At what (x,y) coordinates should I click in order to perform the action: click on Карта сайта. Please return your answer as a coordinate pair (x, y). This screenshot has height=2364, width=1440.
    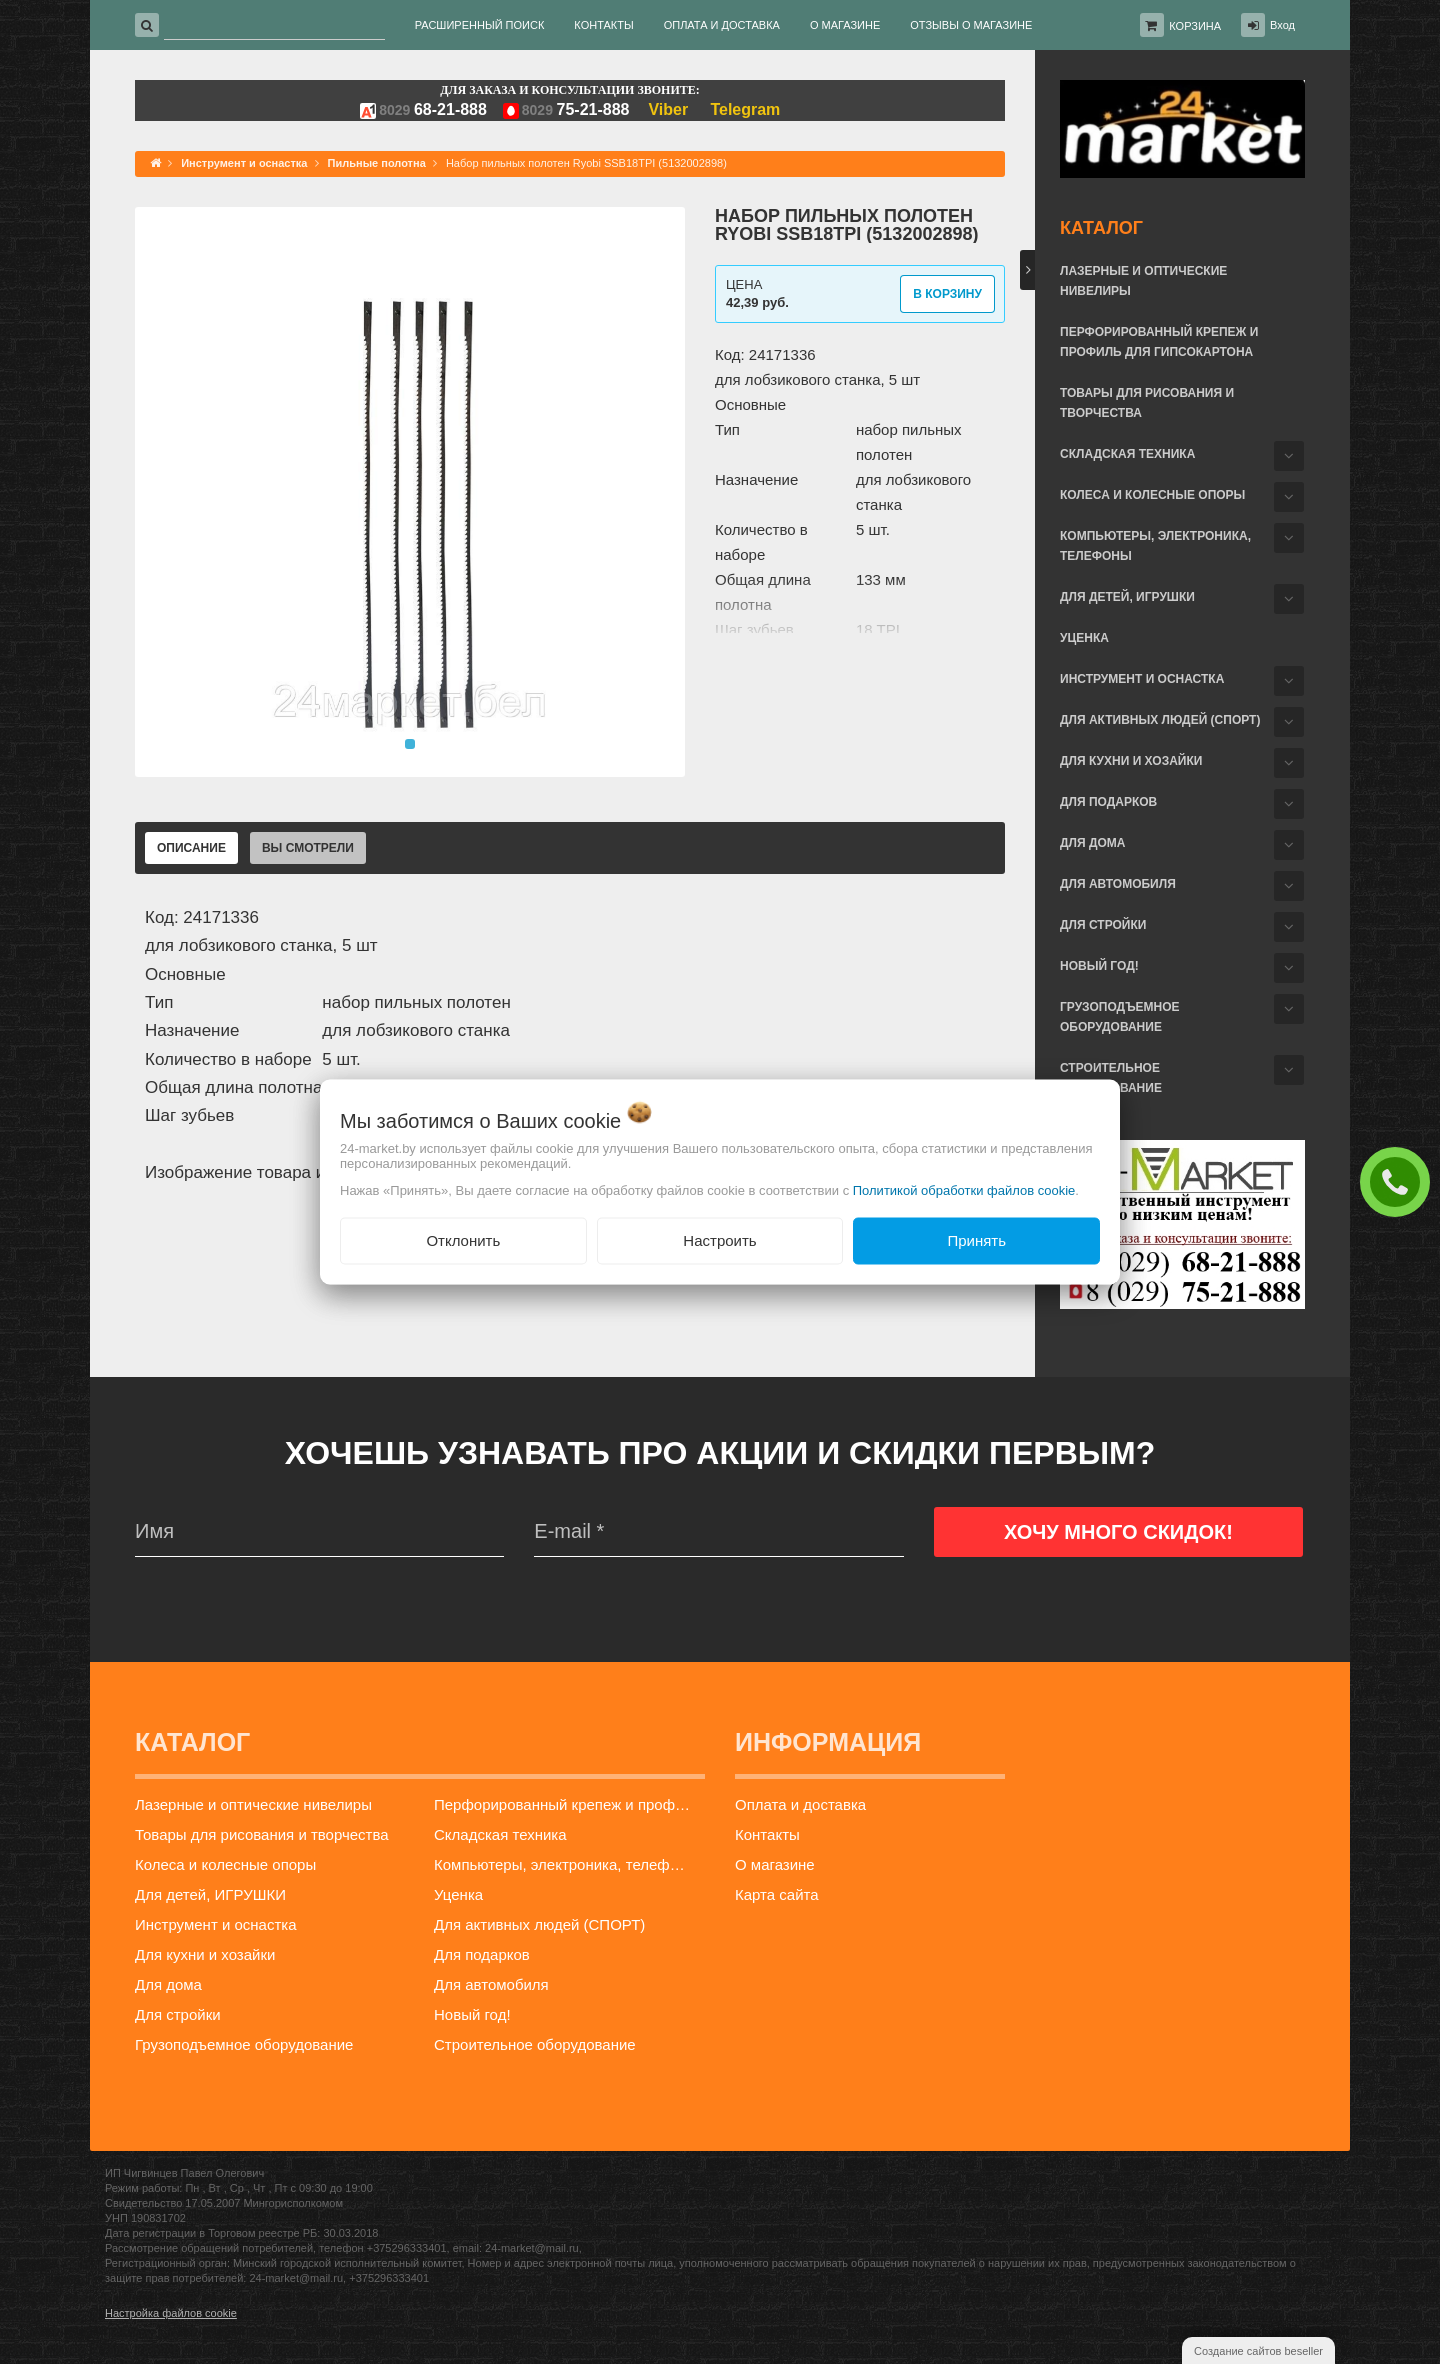
    Looking at the image, I should click on (777, 1894).